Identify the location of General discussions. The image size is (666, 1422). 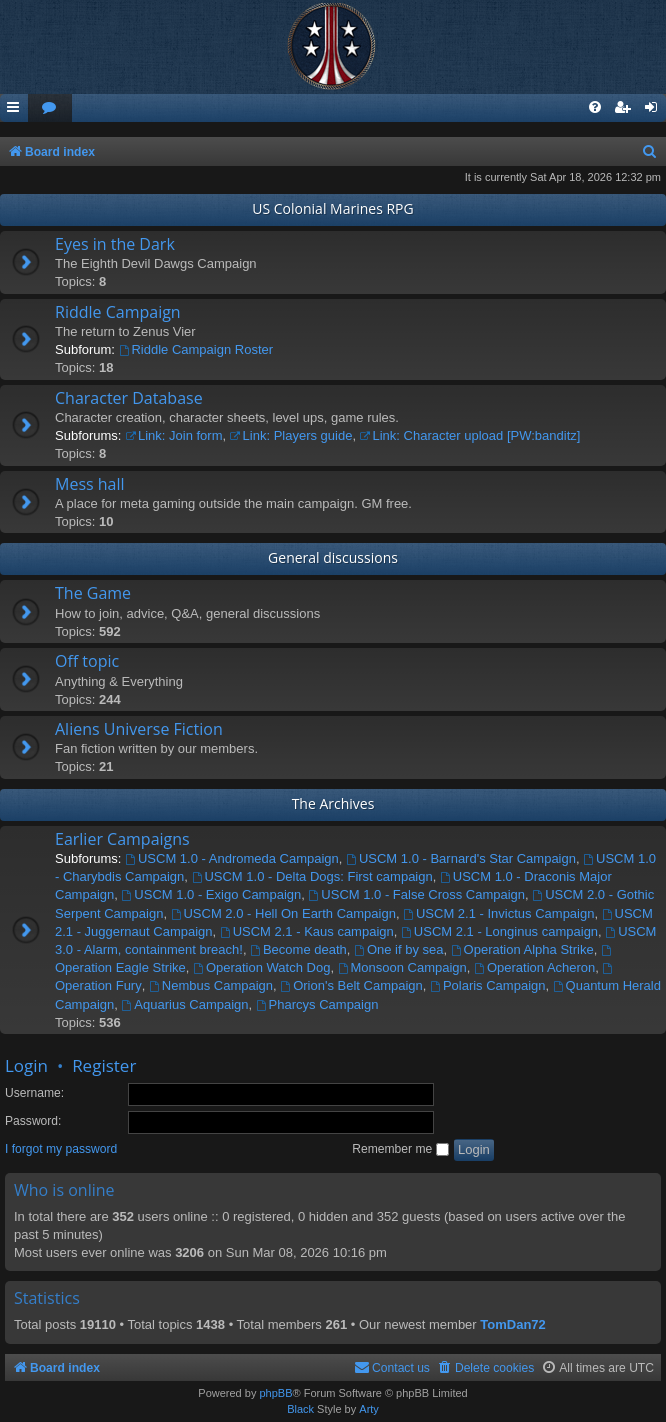
(333, 557).